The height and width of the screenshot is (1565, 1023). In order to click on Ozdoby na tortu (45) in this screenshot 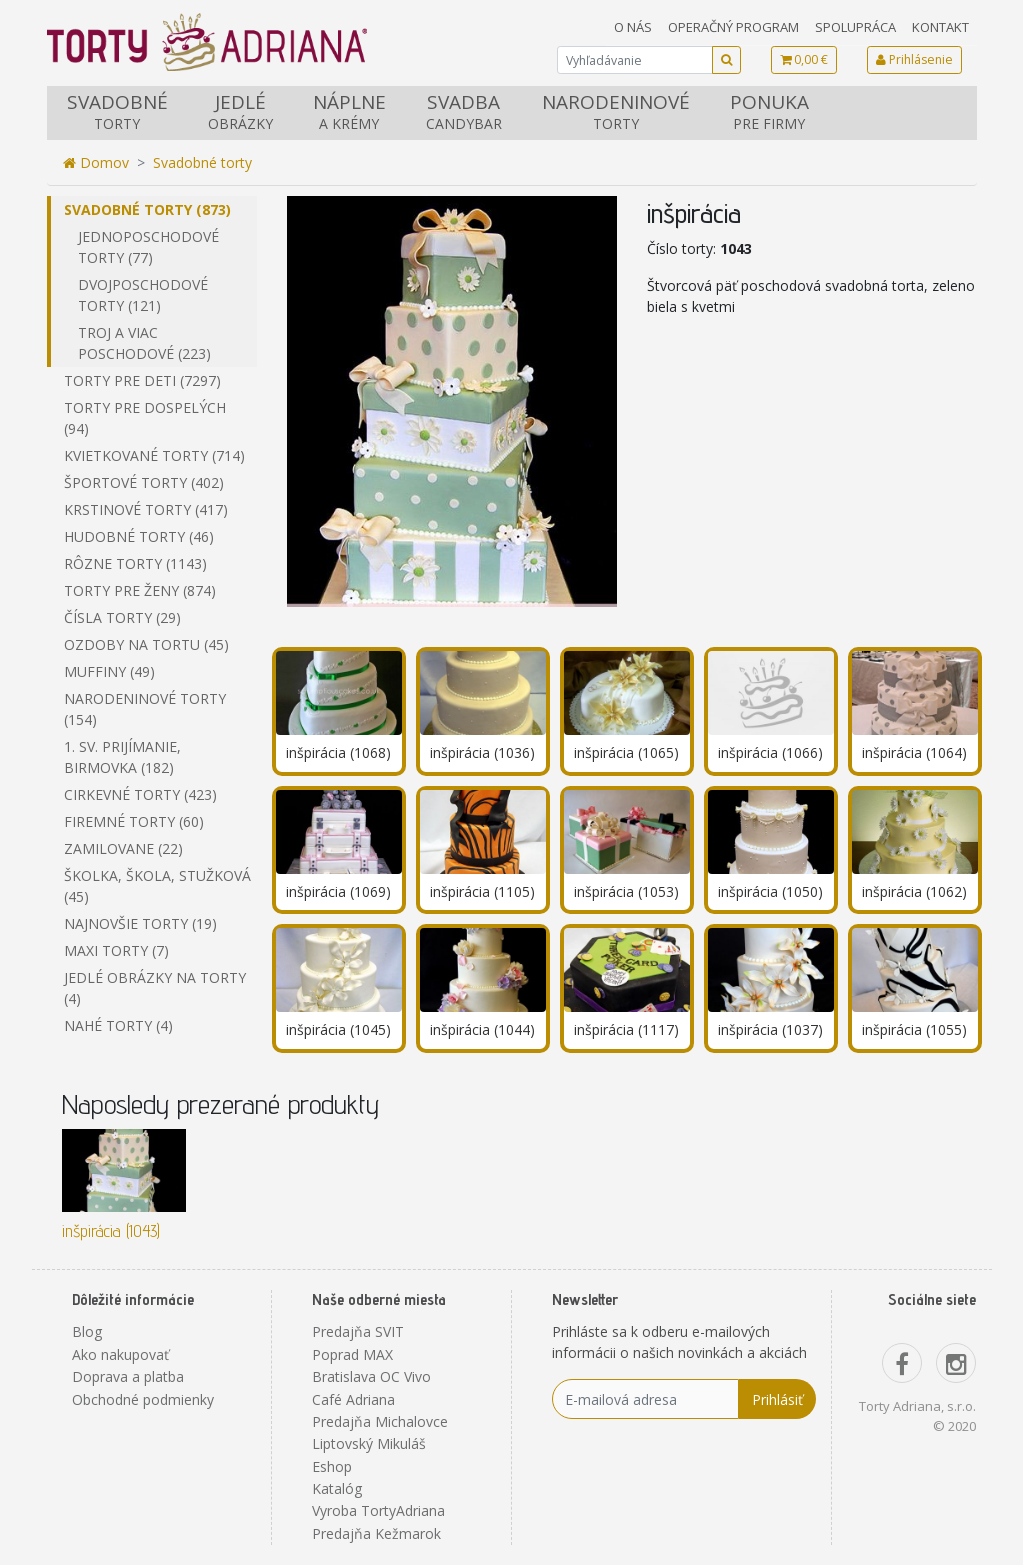, I will do `click(146, 644)`.